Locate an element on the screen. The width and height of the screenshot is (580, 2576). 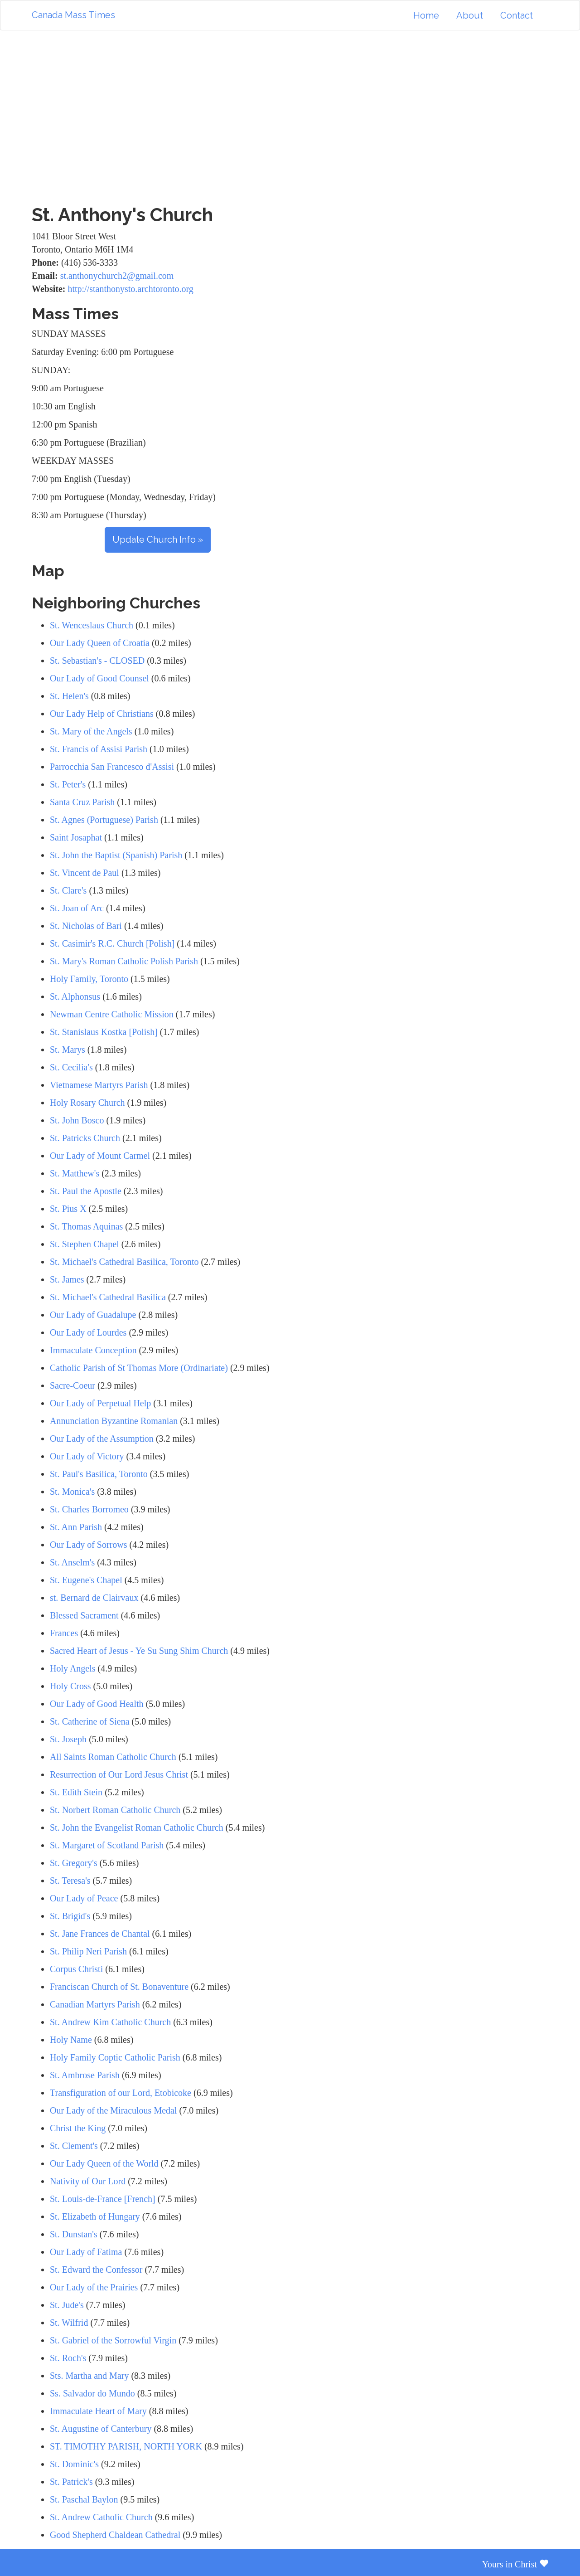
St. Pius X is located at coordinates (68, 1209).